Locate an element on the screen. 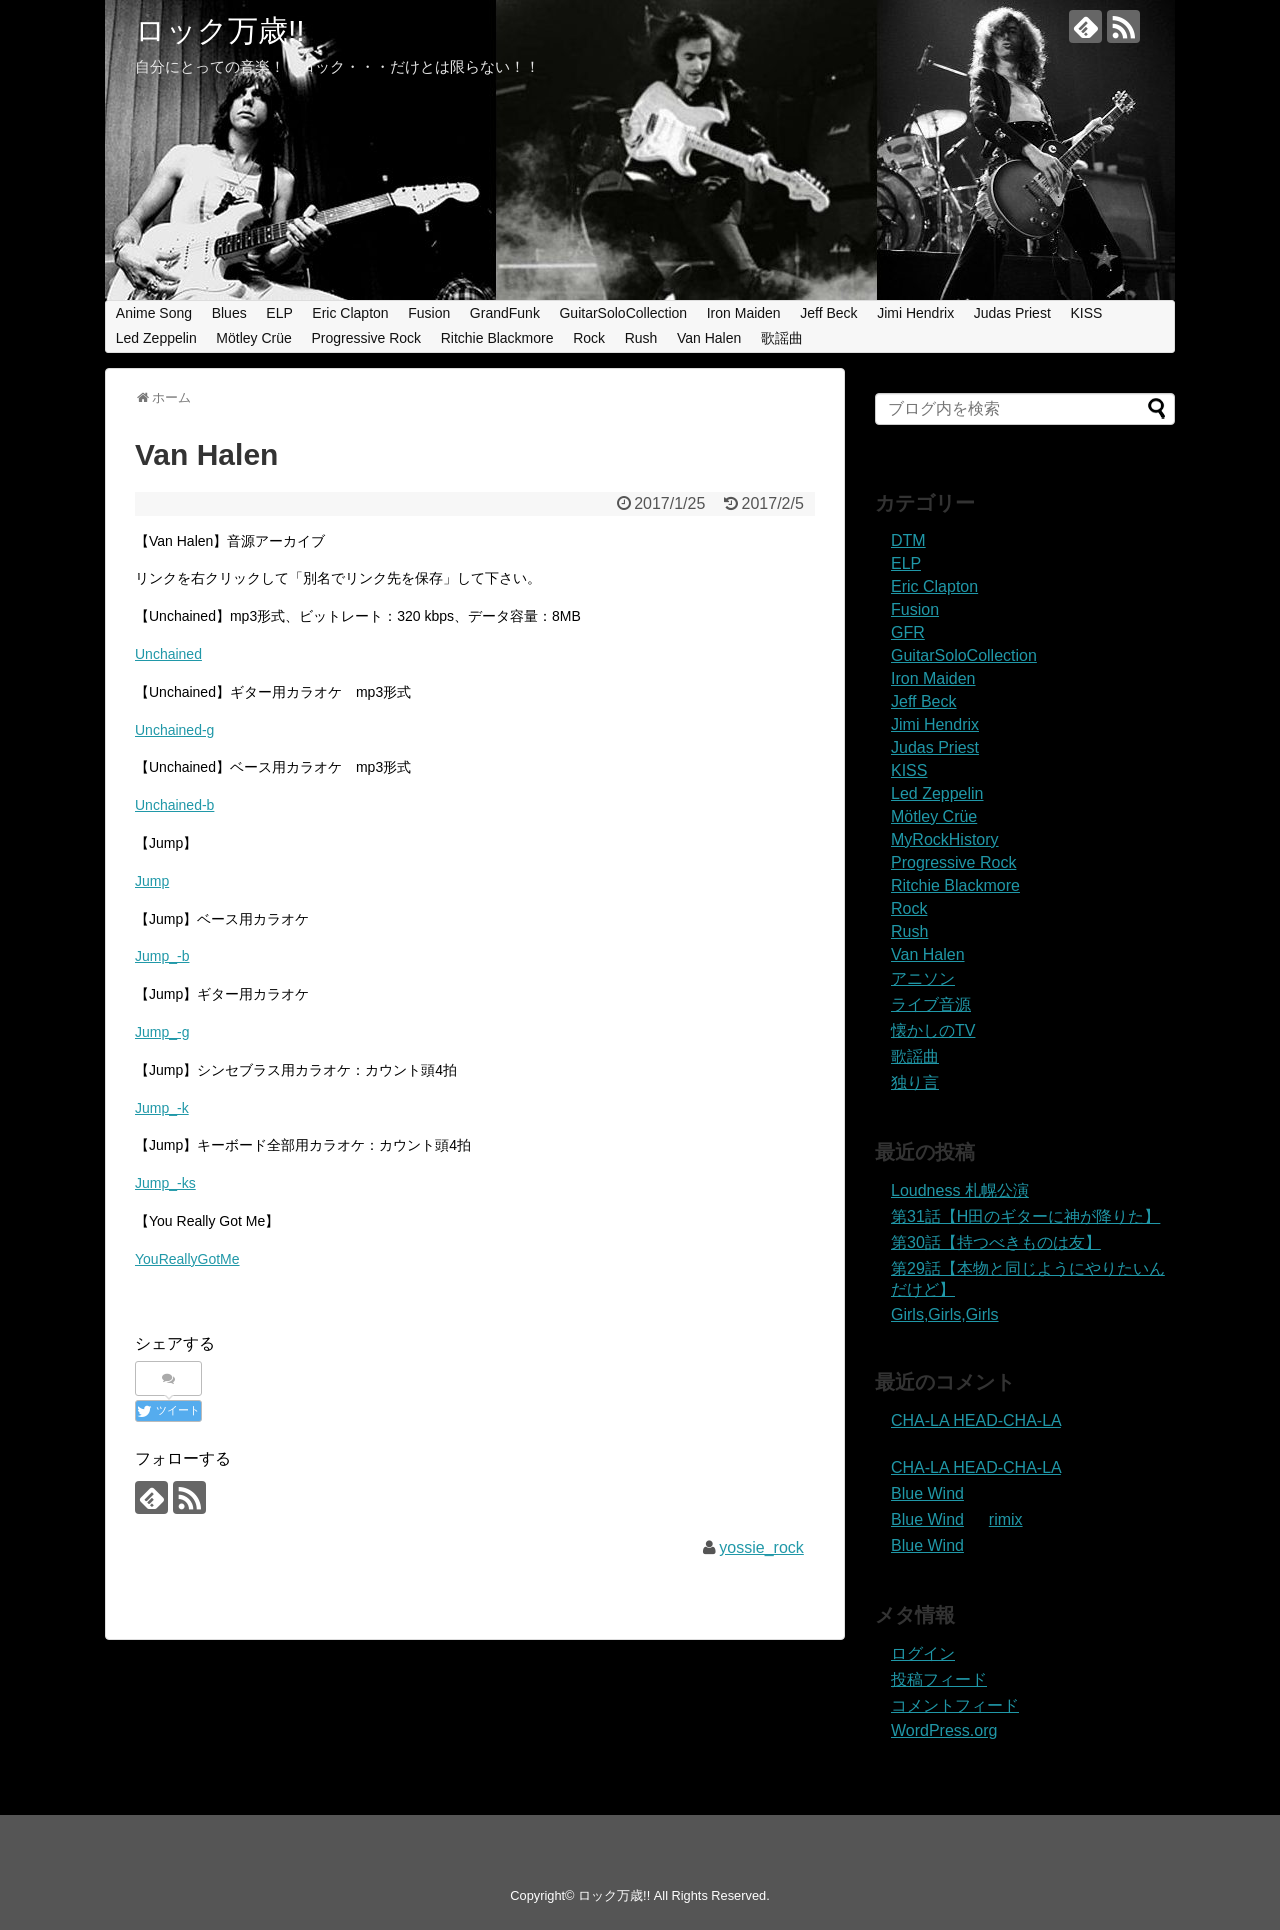  GuitarSoloCollection is located at coordinates (623, 313).